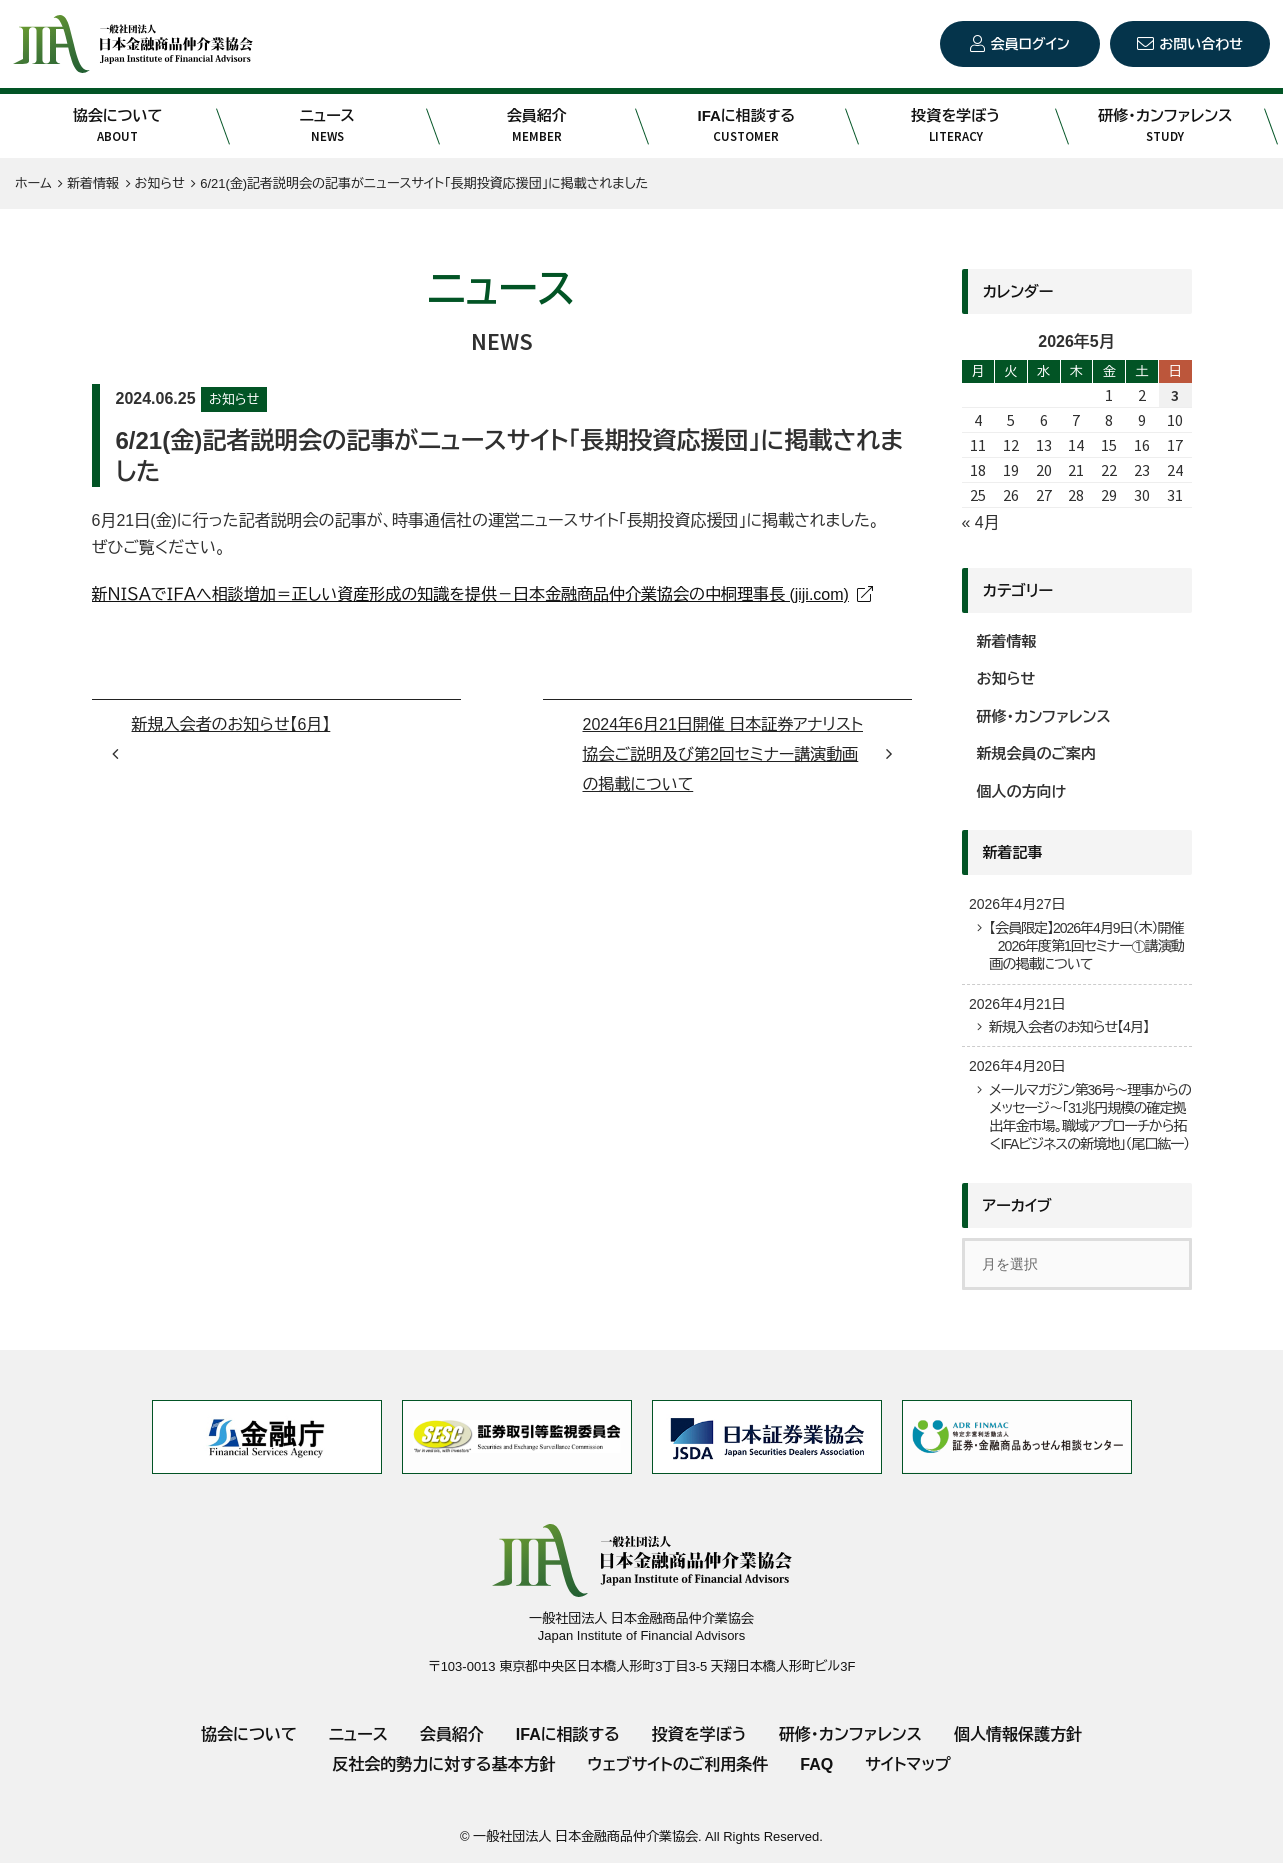  What do you see at coordinates (443, 1764) in the screenshot?
I see `反社会的勢力に対する基本方針` at bounding box center [443, 1764].